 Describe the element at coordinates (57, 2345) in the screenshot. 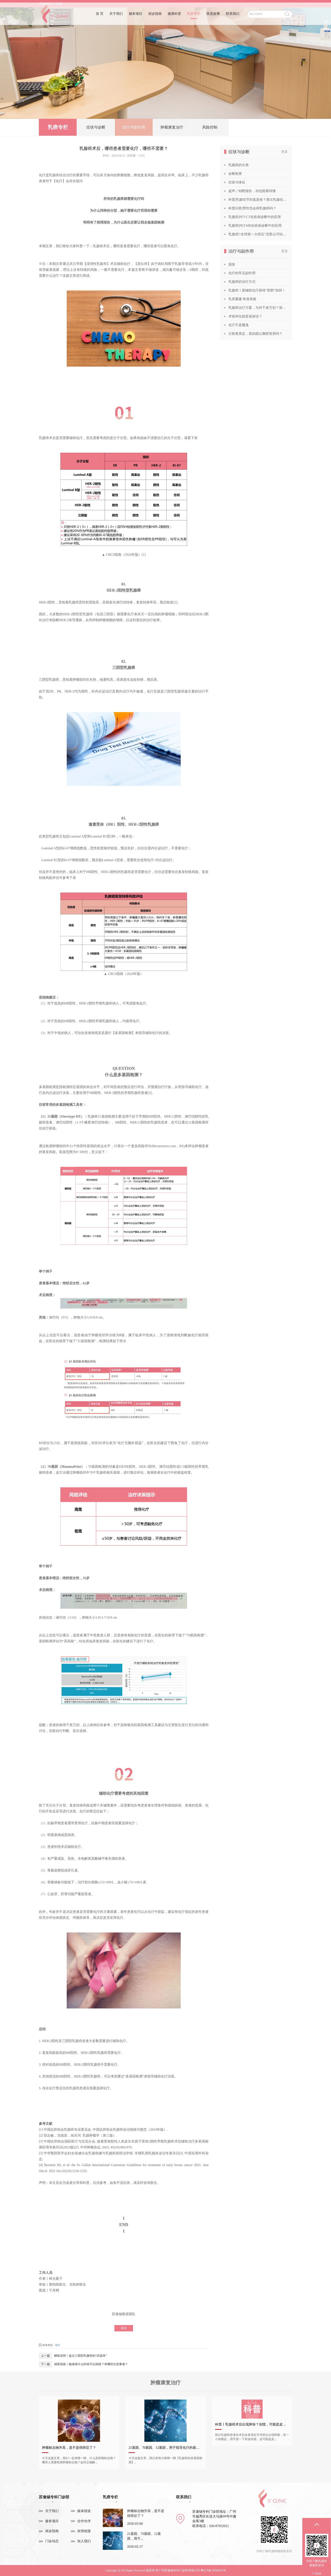

I see `化疗` at that location.